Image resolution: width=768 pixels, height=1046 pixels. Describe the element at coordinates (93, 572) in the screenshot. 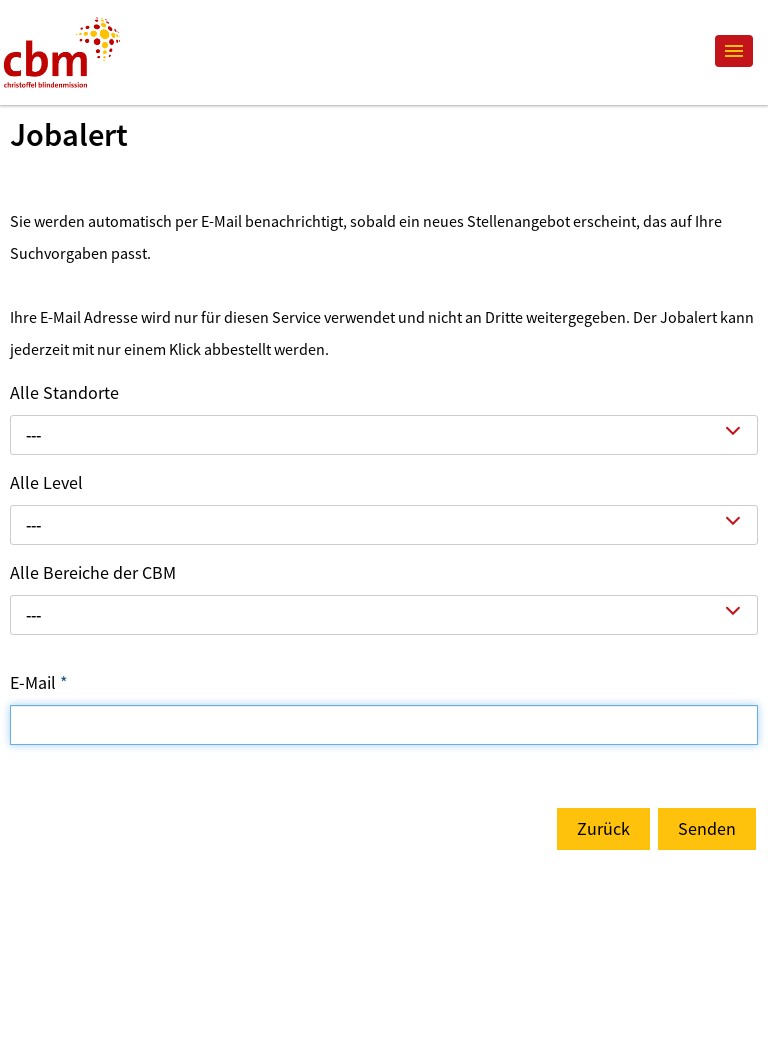

I see `Alle Bereiche der CBM` at that location.